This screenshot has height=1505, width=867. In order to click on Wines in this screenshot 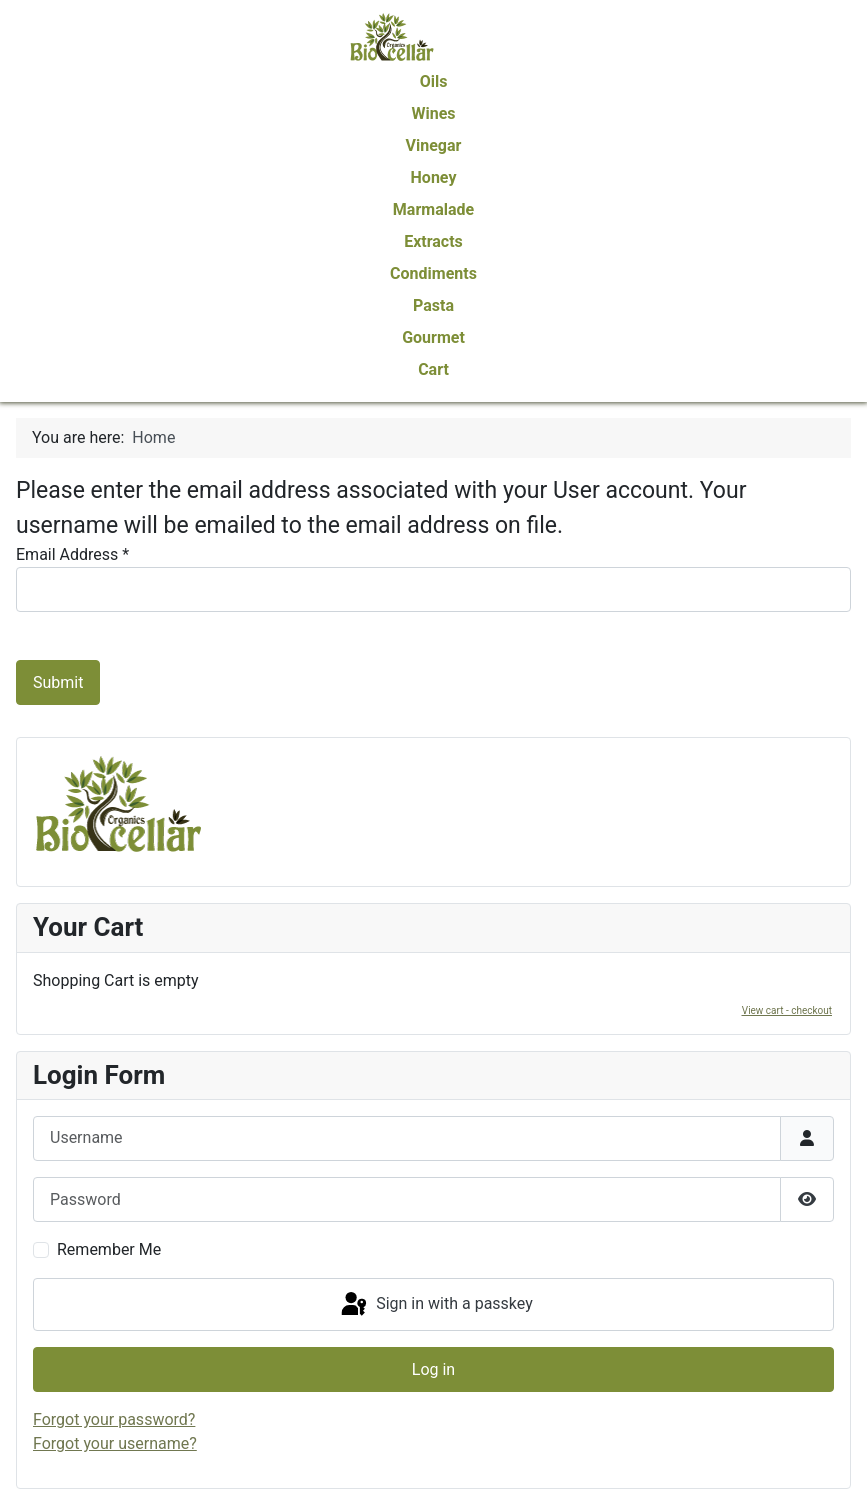, I will do `click(433, 113)`.